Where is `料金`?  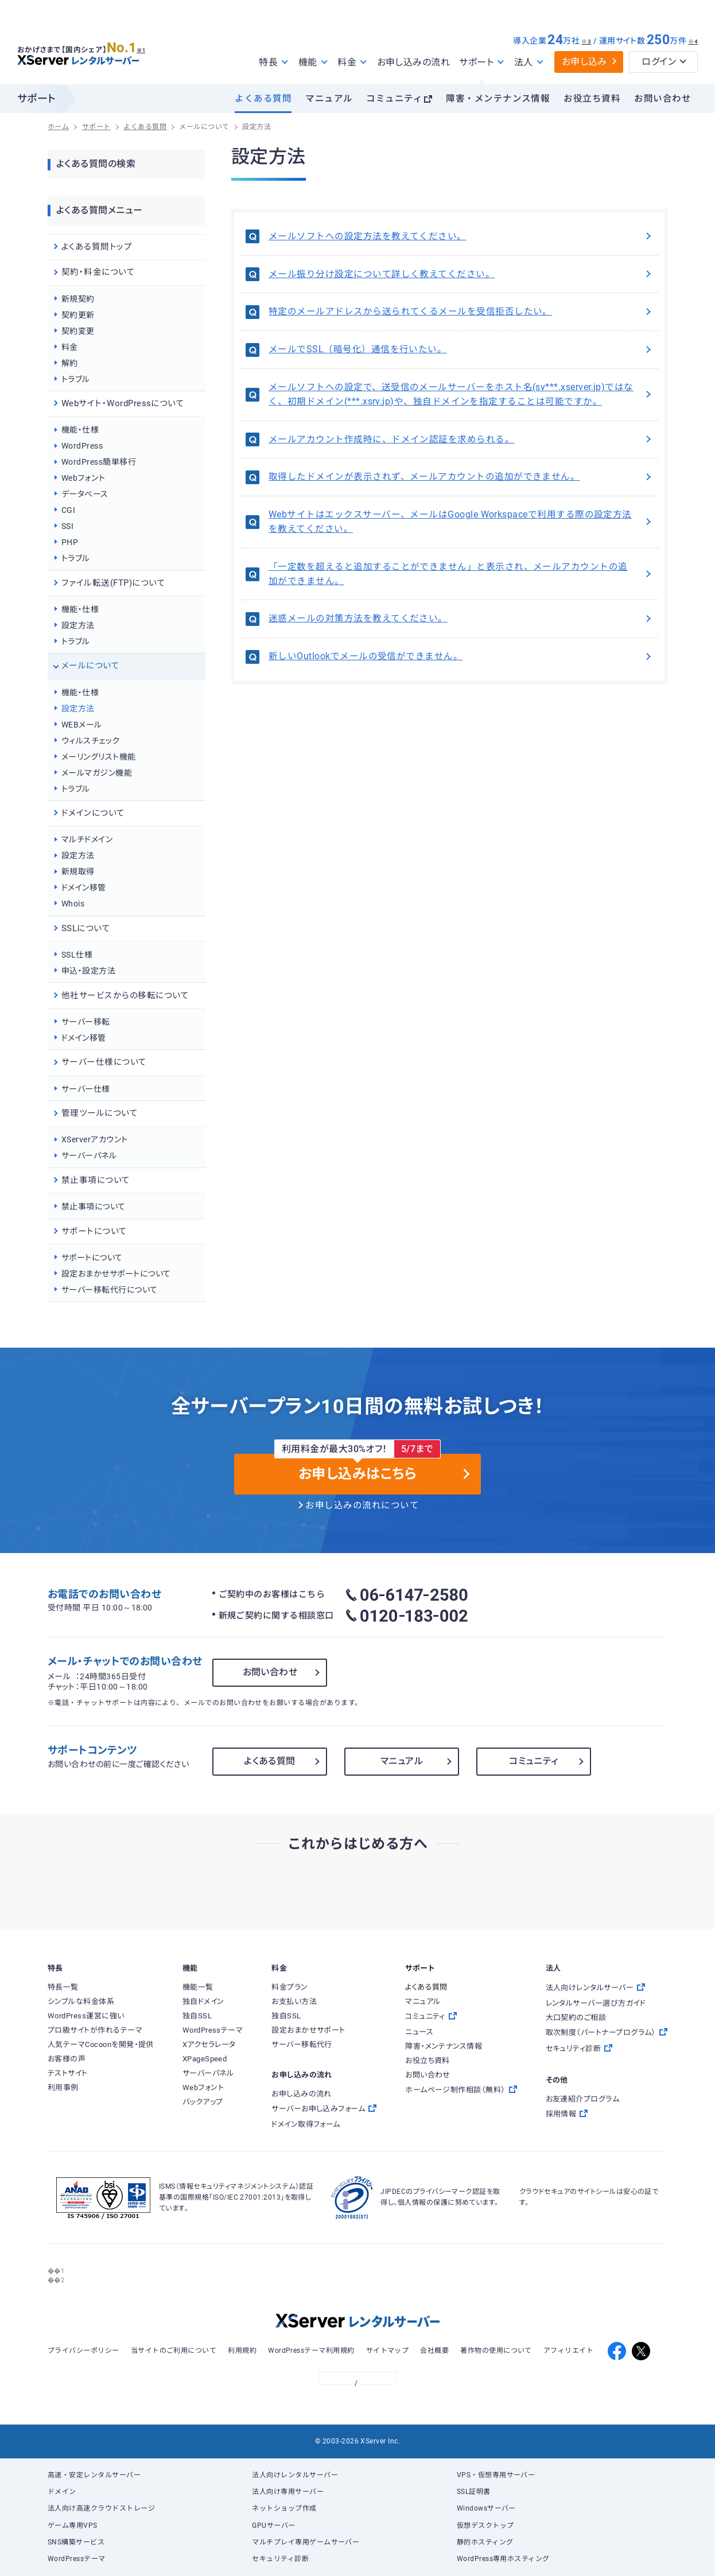
料金 is located at coordinates (69, 347).